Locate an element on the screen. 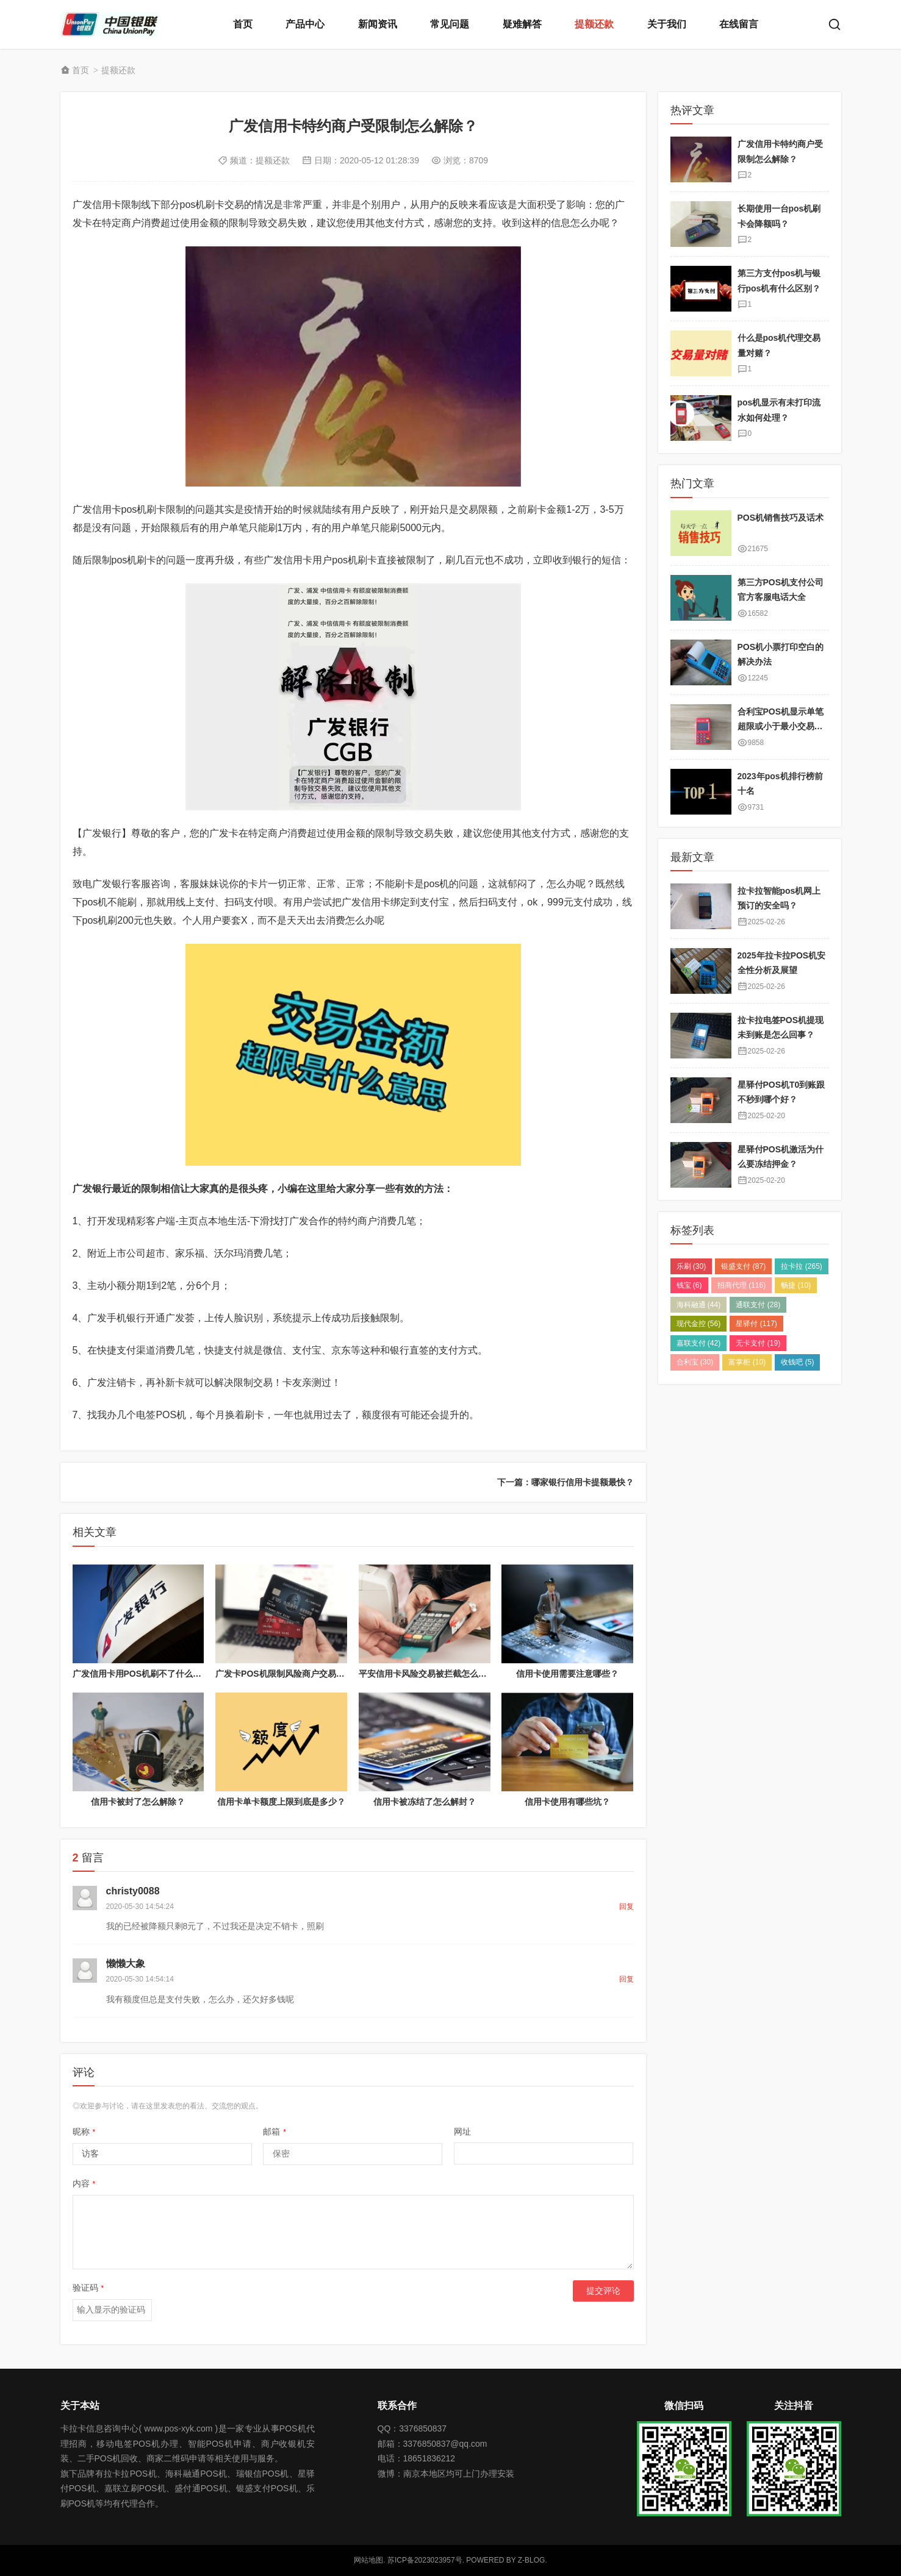 This screenshot has height=2576, width=901. 常见问题 is located at coordinates (449, 24).